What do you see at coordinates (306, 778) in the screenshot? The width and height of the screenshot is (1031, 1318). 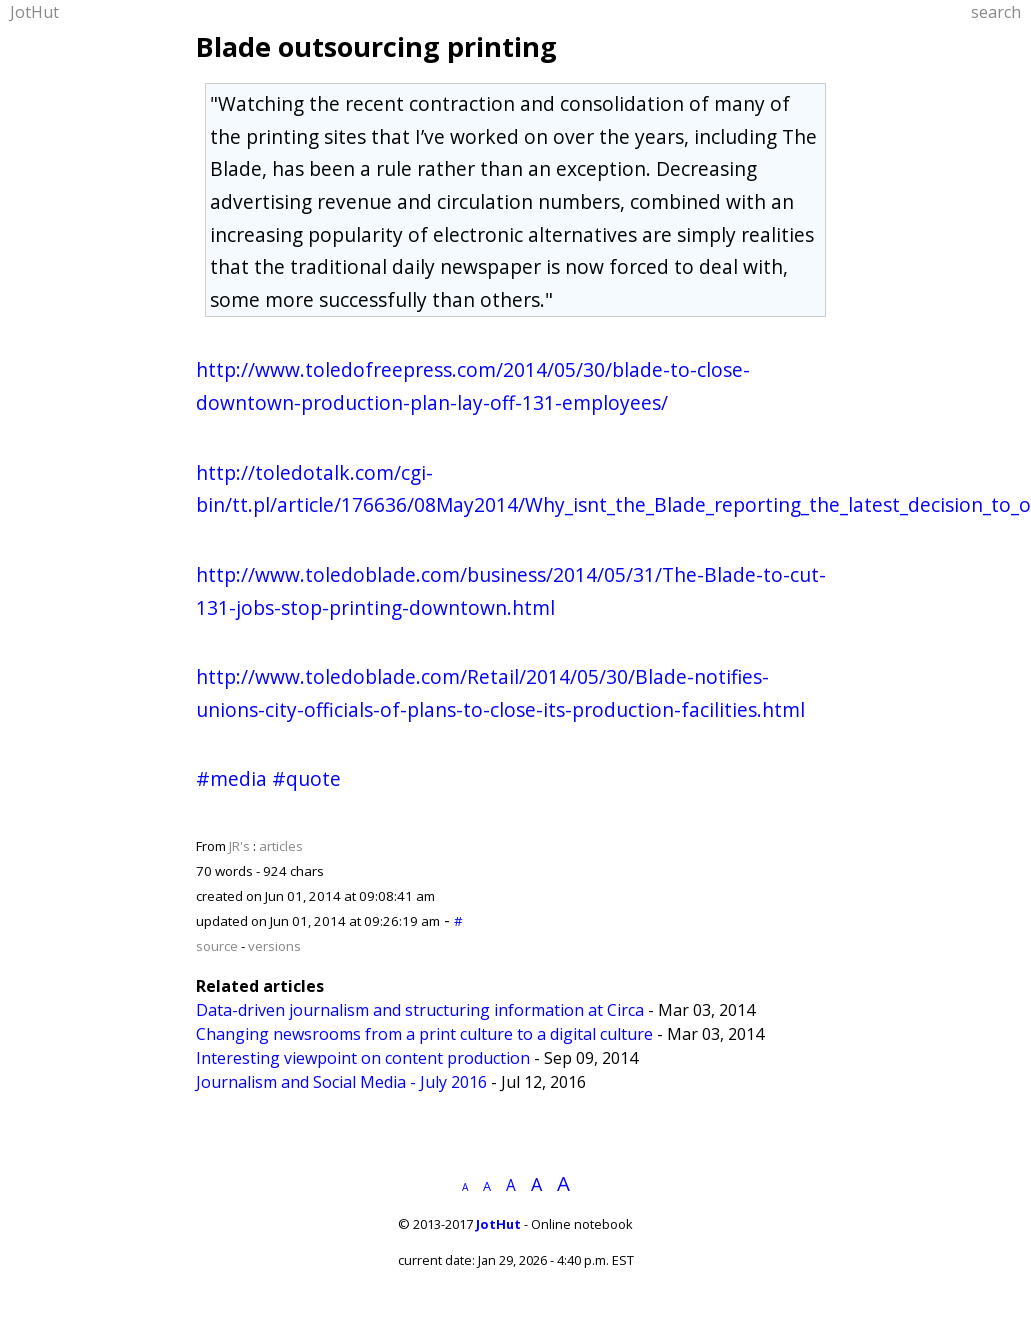 I see `#quote` at bounding box center [306, 778].